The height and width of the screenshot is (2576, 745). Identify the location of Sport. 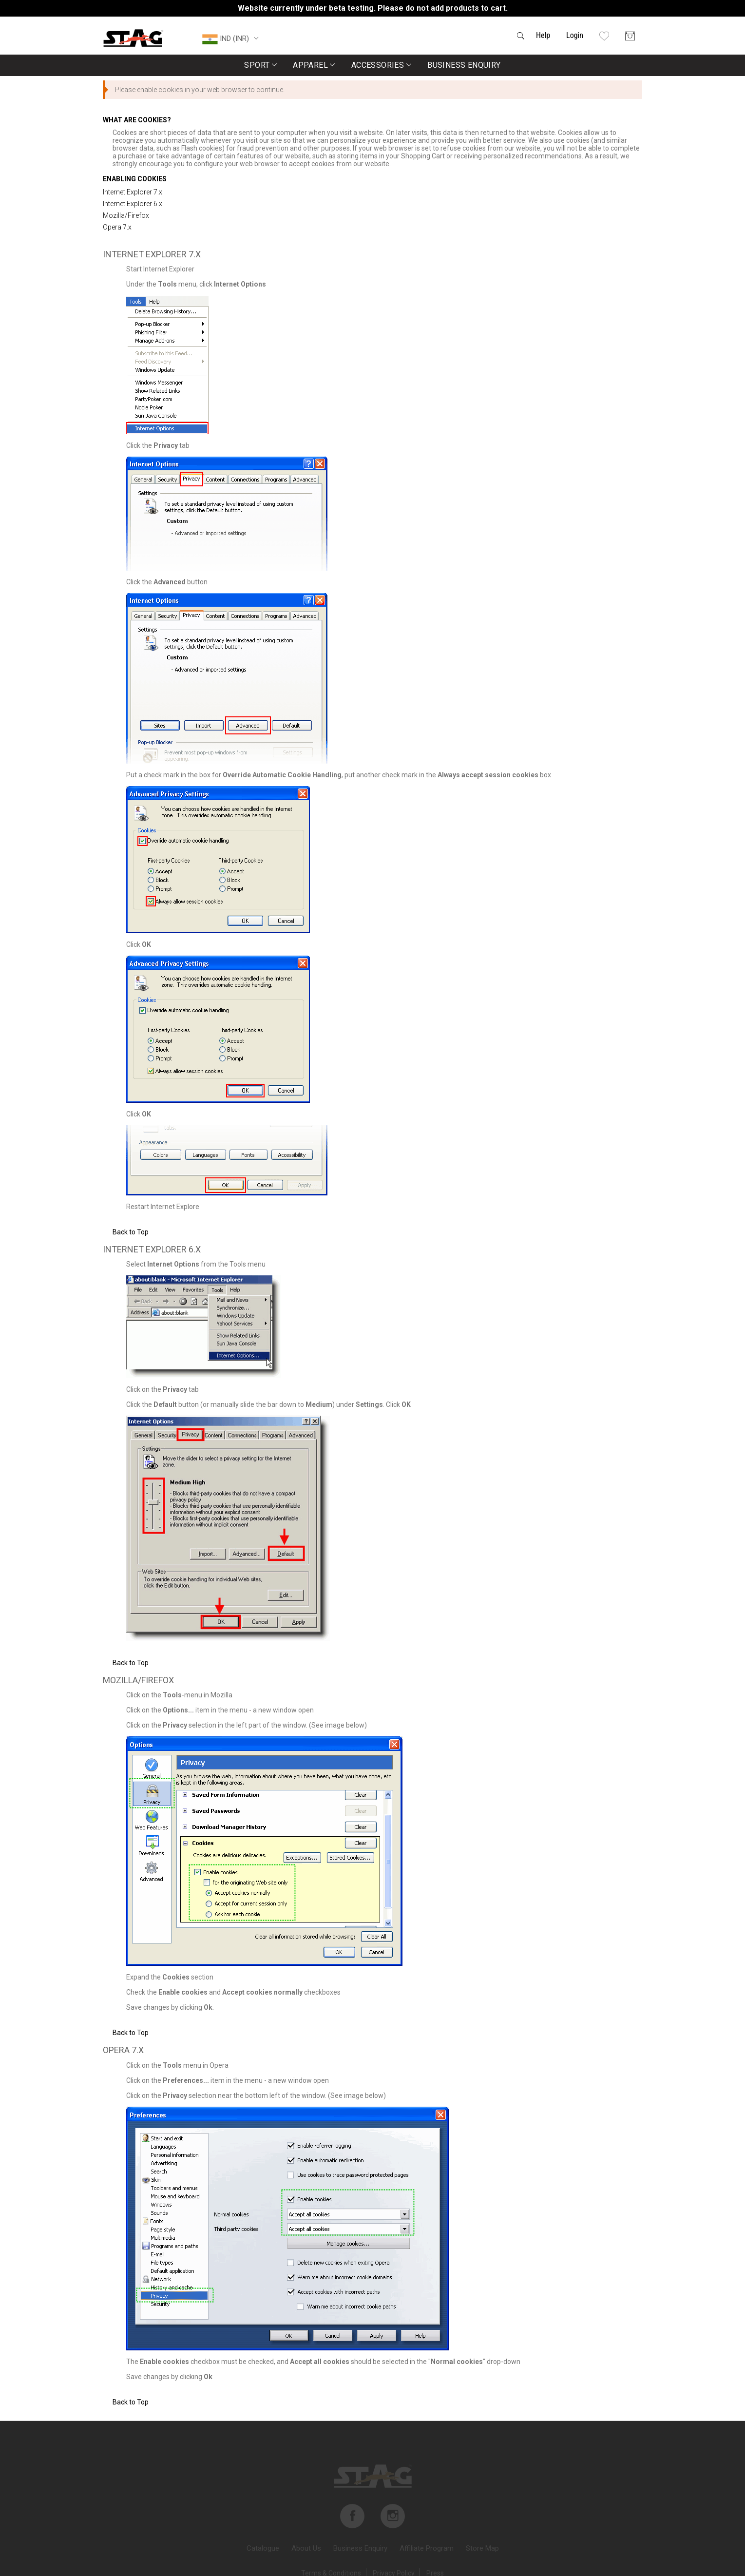
(260, 65).